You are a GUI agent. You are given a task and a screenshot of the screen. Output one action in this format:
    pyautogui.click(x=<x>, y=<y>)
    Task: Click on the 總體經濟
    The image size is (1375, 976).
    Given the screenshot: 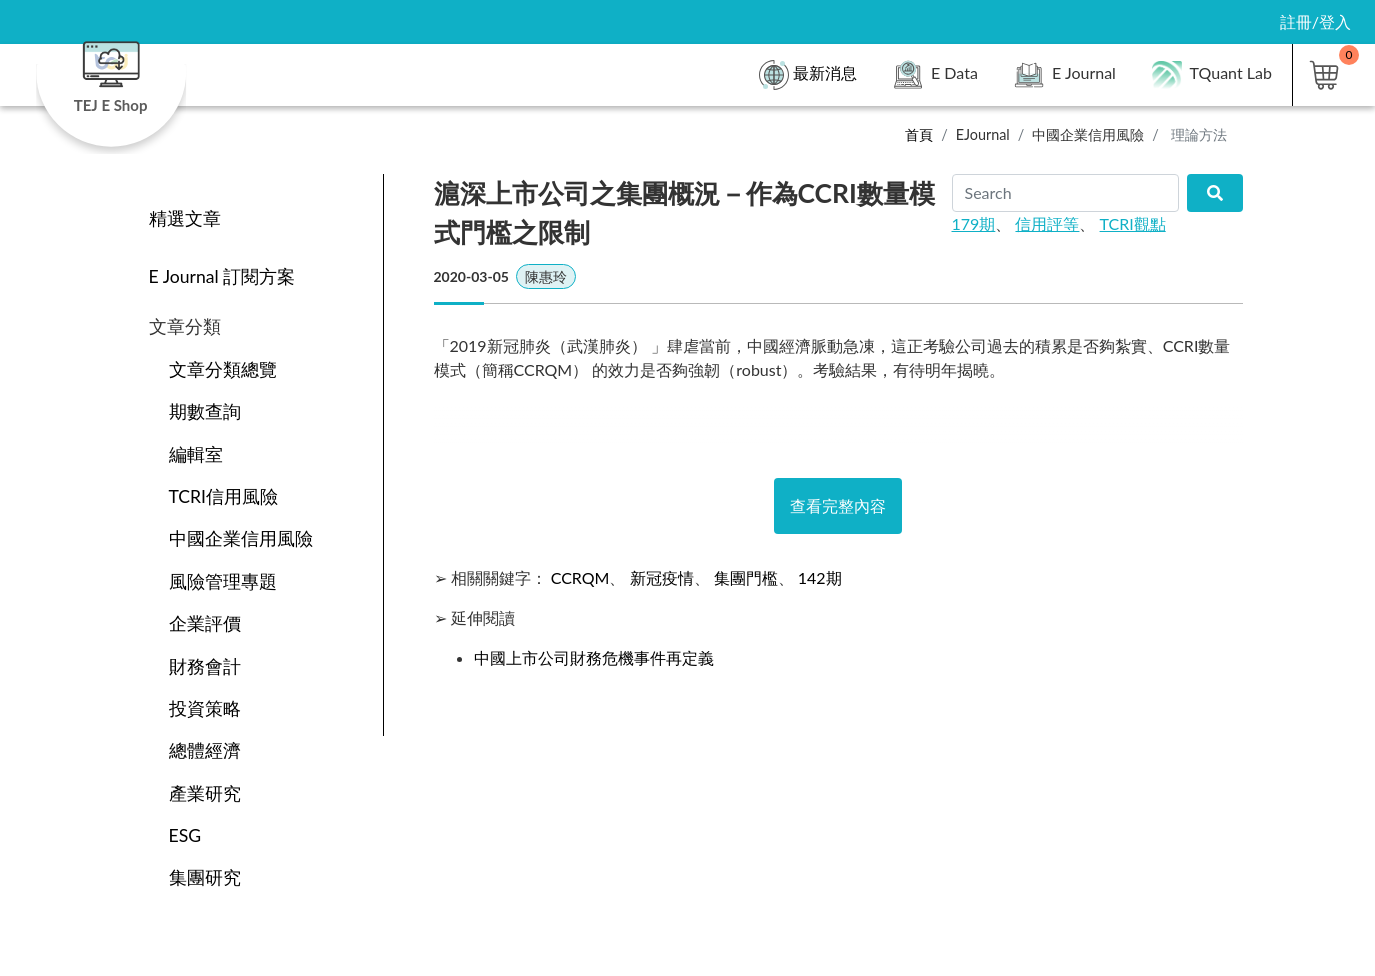 What is the action you would take?
    pyautogui.click(x=205, y=750)
    